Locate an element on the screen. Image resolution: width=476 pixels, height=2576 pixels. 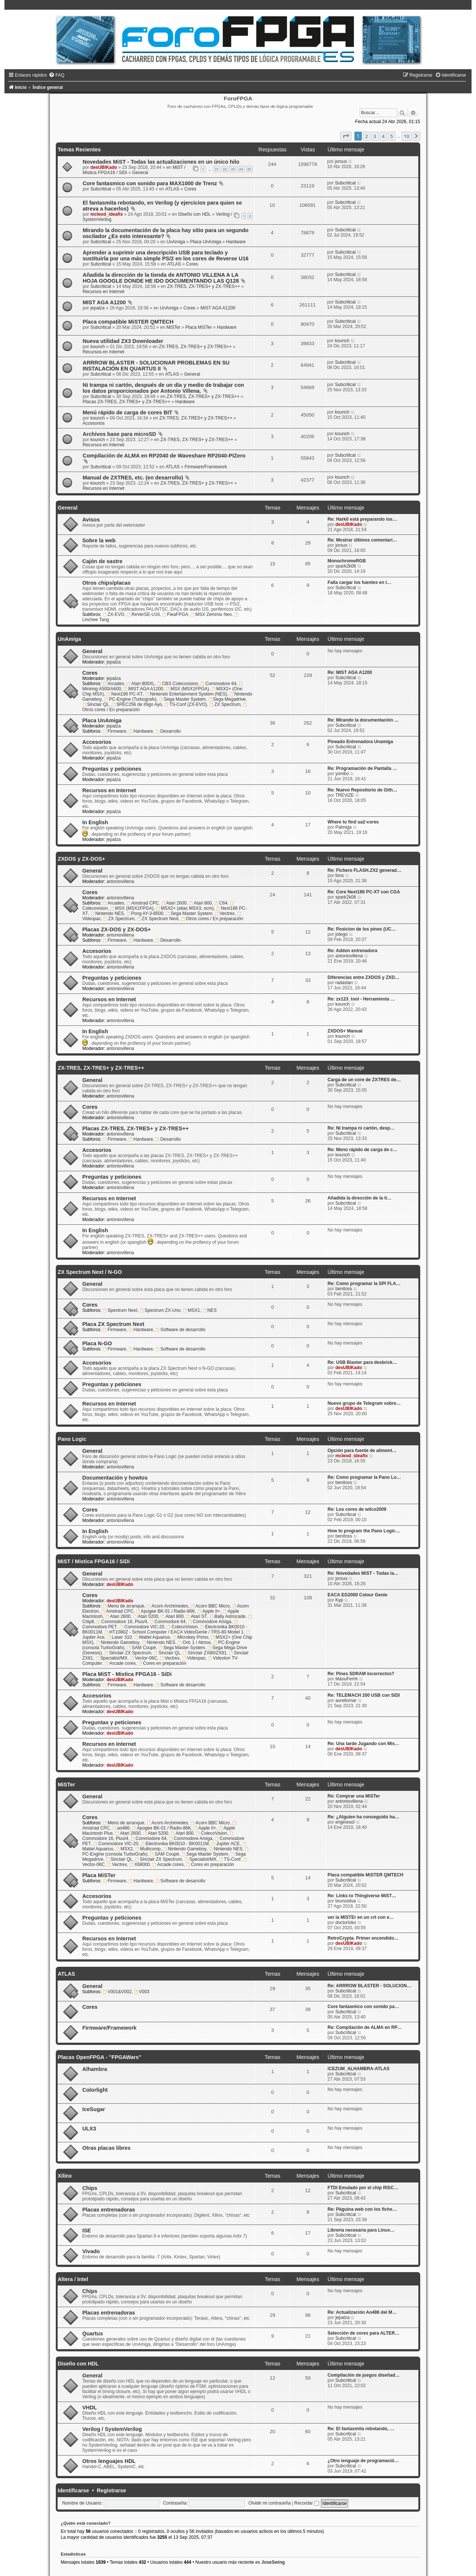
MSX2 is located at coordinates (124, 1848).